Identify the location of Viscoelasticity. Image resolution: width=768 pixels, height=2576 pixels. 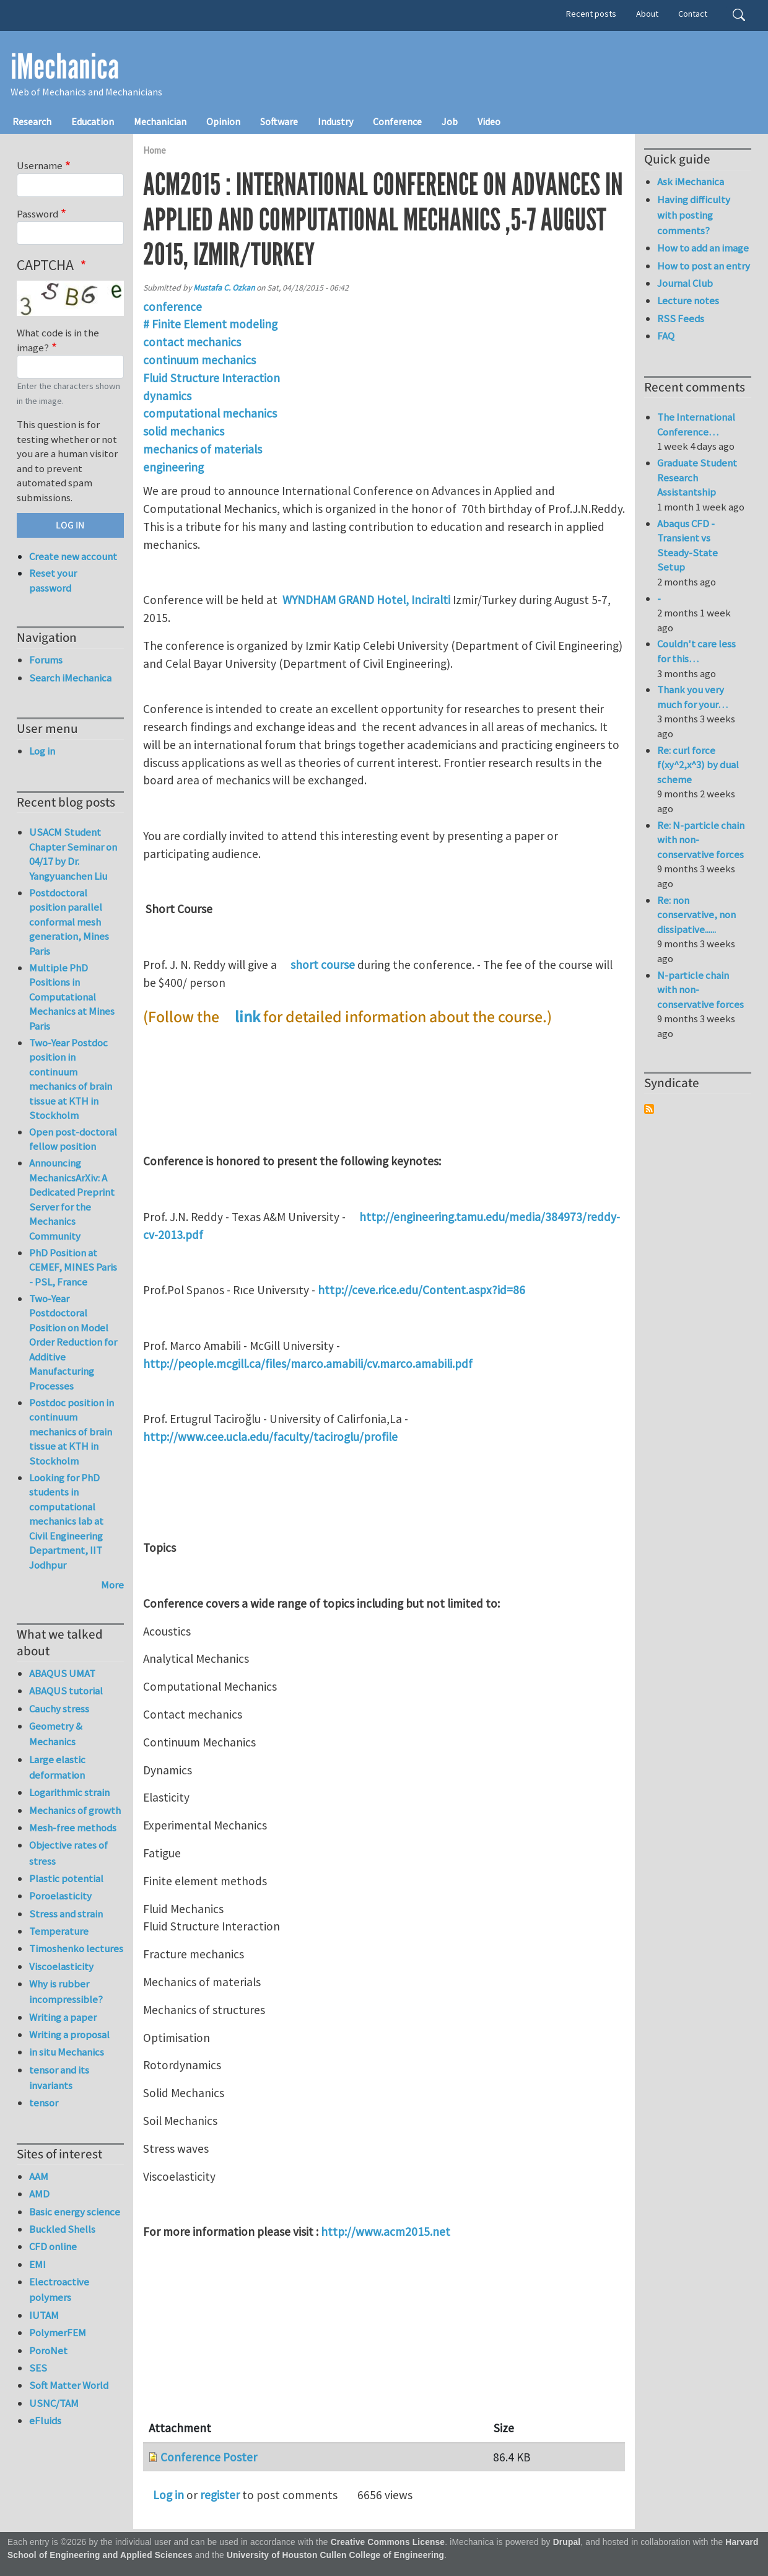
(61, 1966).